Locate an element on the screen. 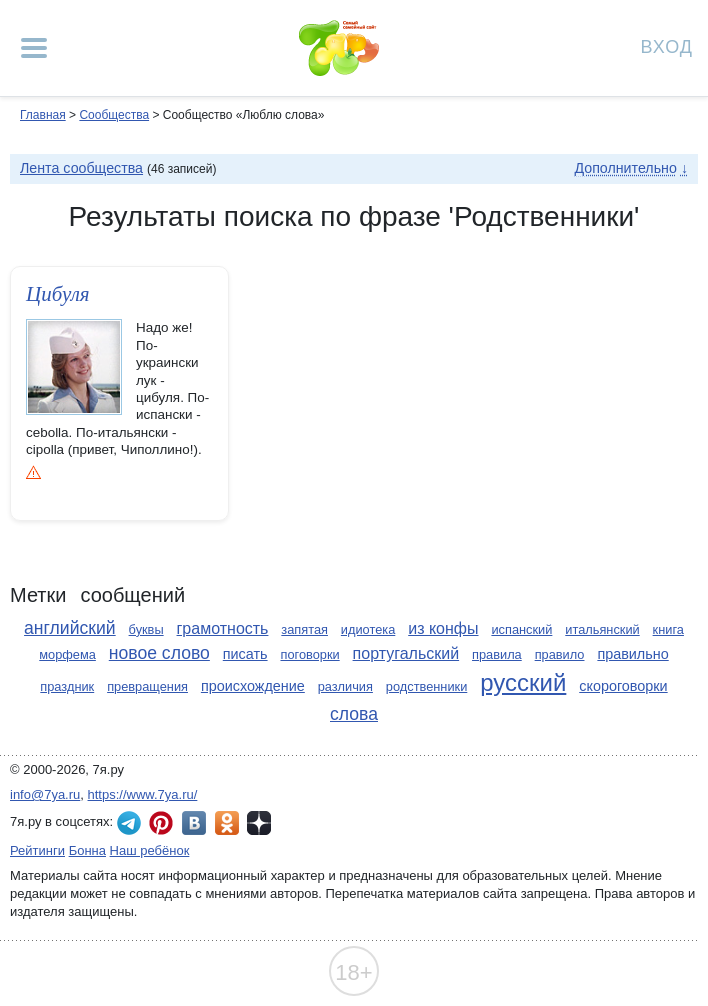 The height and width of the screenshot is (1006, 708). праздник is located at coordinates (67, 686).